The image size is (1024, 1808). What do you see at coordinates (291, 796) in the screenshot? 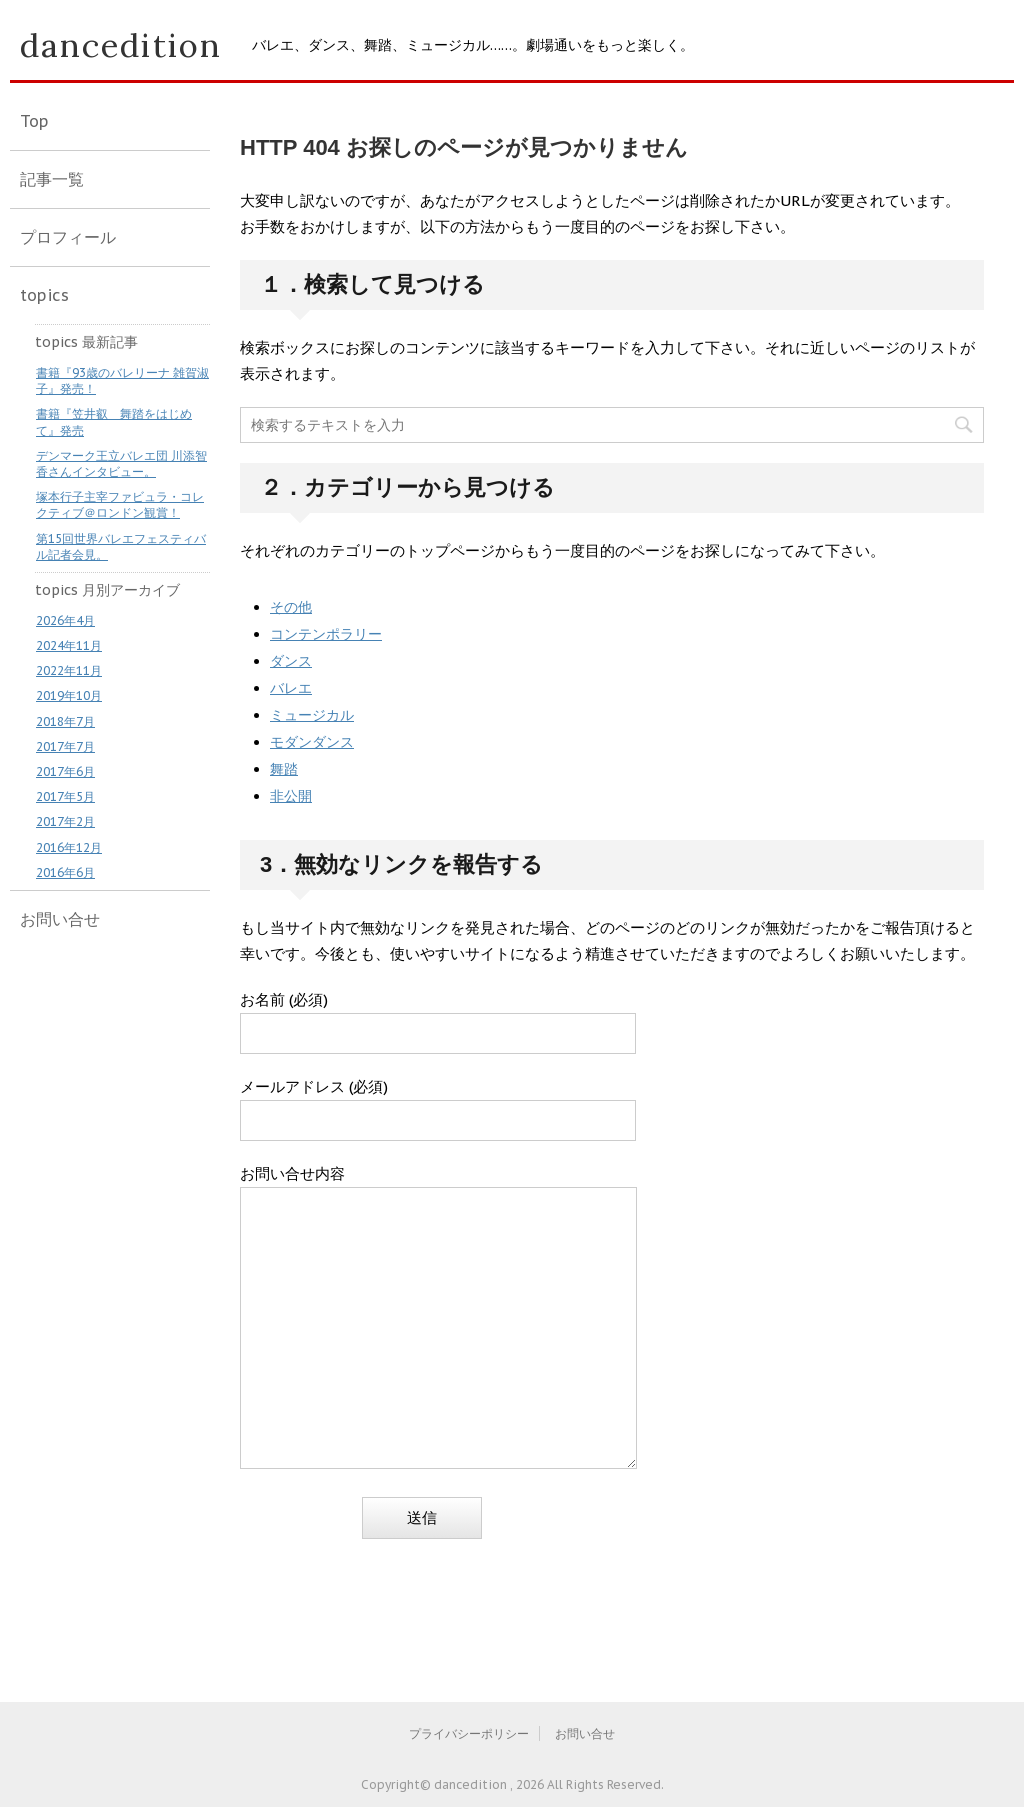
I see `非公開` at bounding box center [291, 796].